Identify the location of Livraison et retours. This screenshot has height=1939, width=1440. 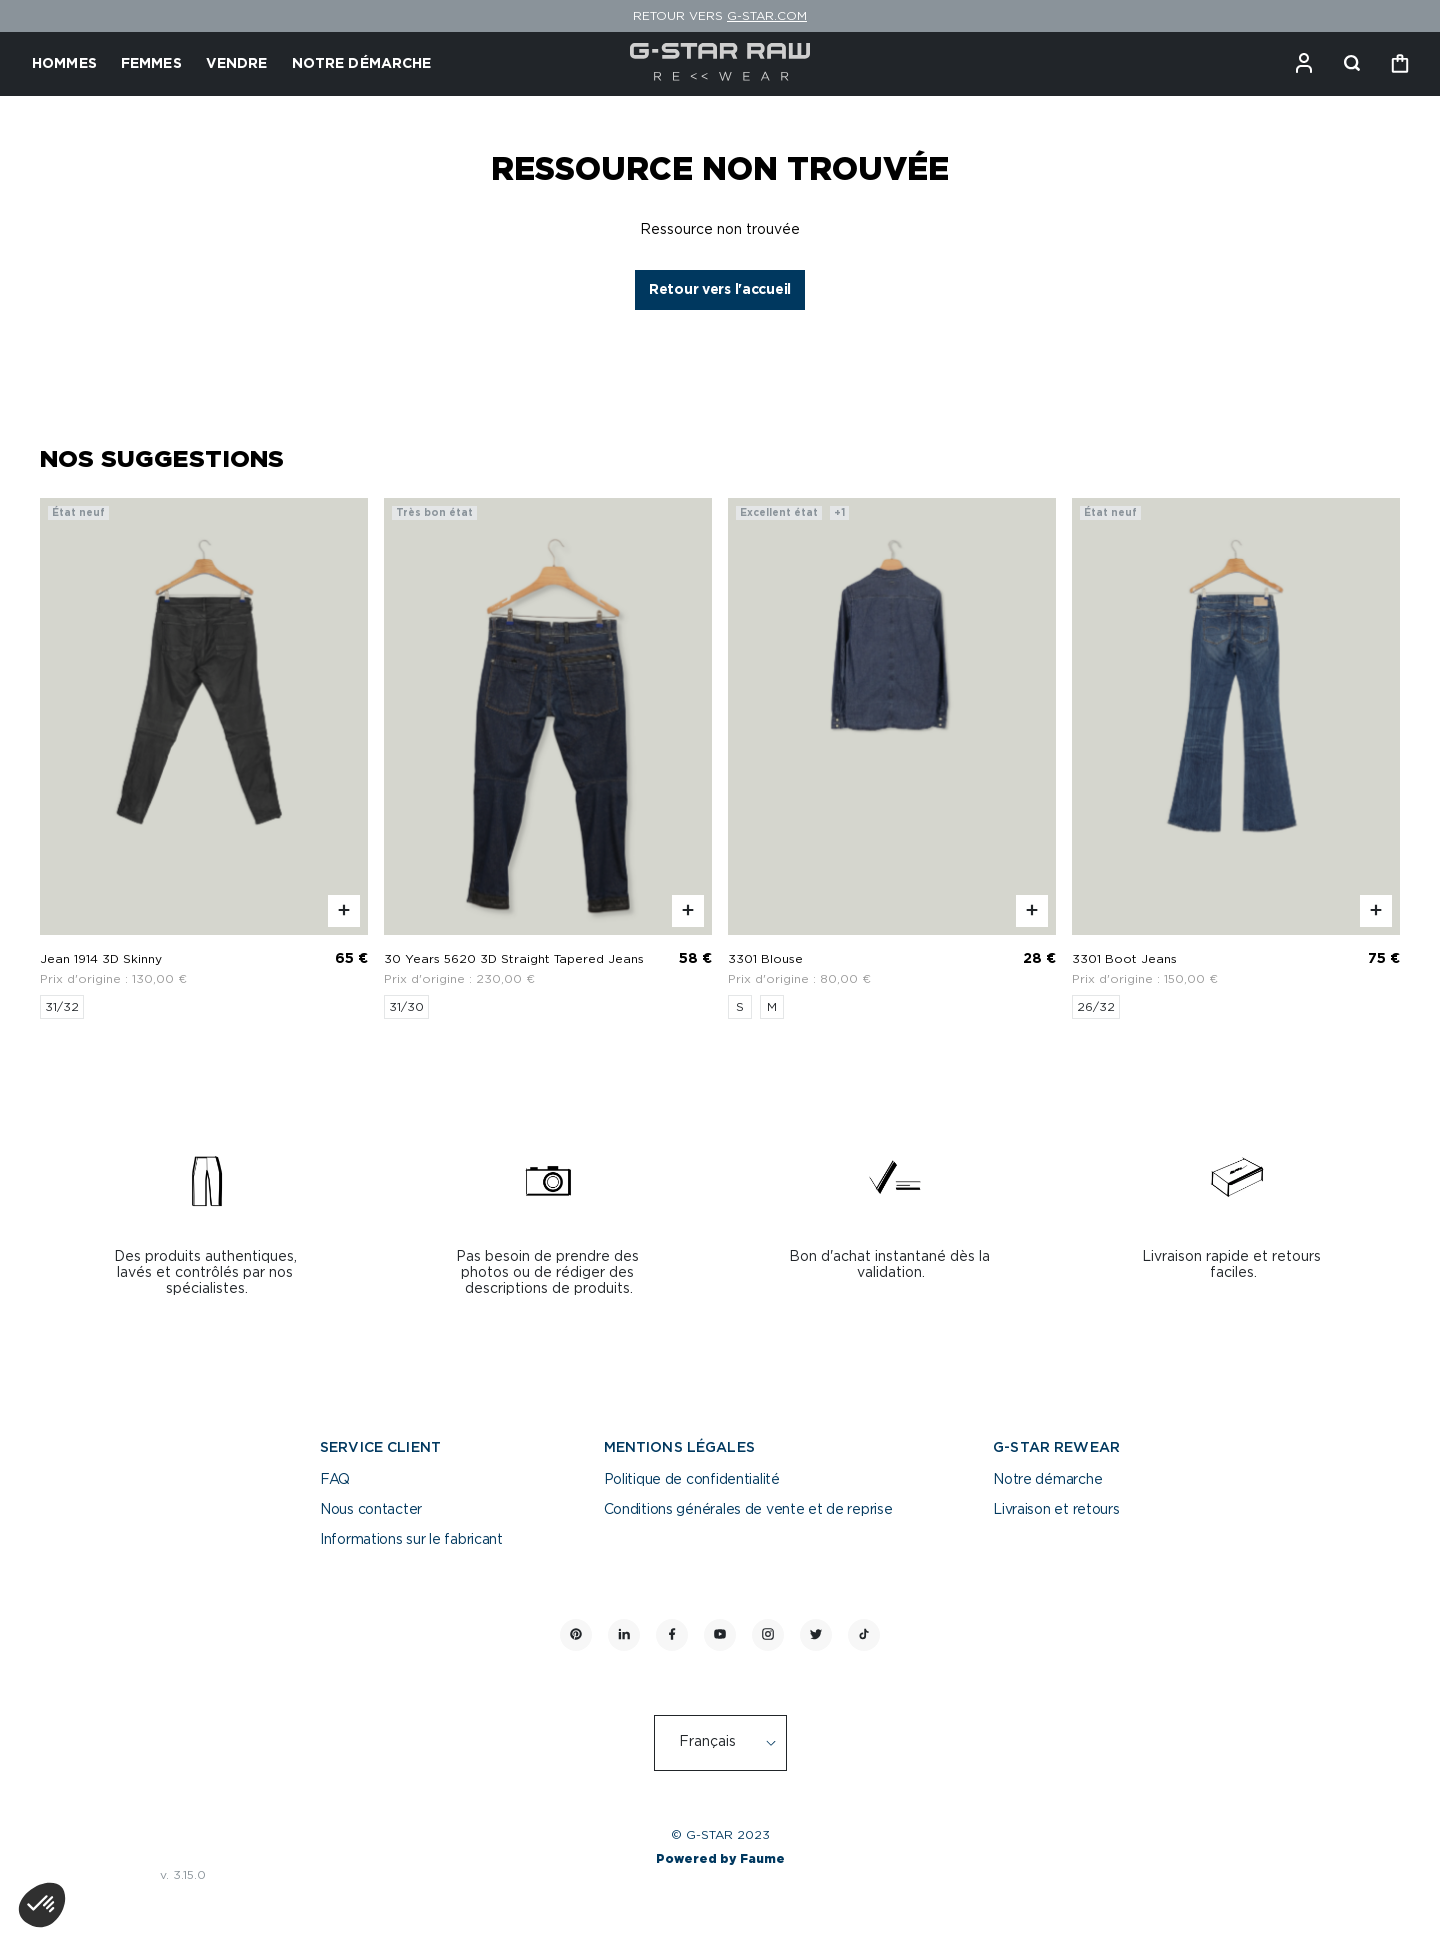
(1056, 1510).